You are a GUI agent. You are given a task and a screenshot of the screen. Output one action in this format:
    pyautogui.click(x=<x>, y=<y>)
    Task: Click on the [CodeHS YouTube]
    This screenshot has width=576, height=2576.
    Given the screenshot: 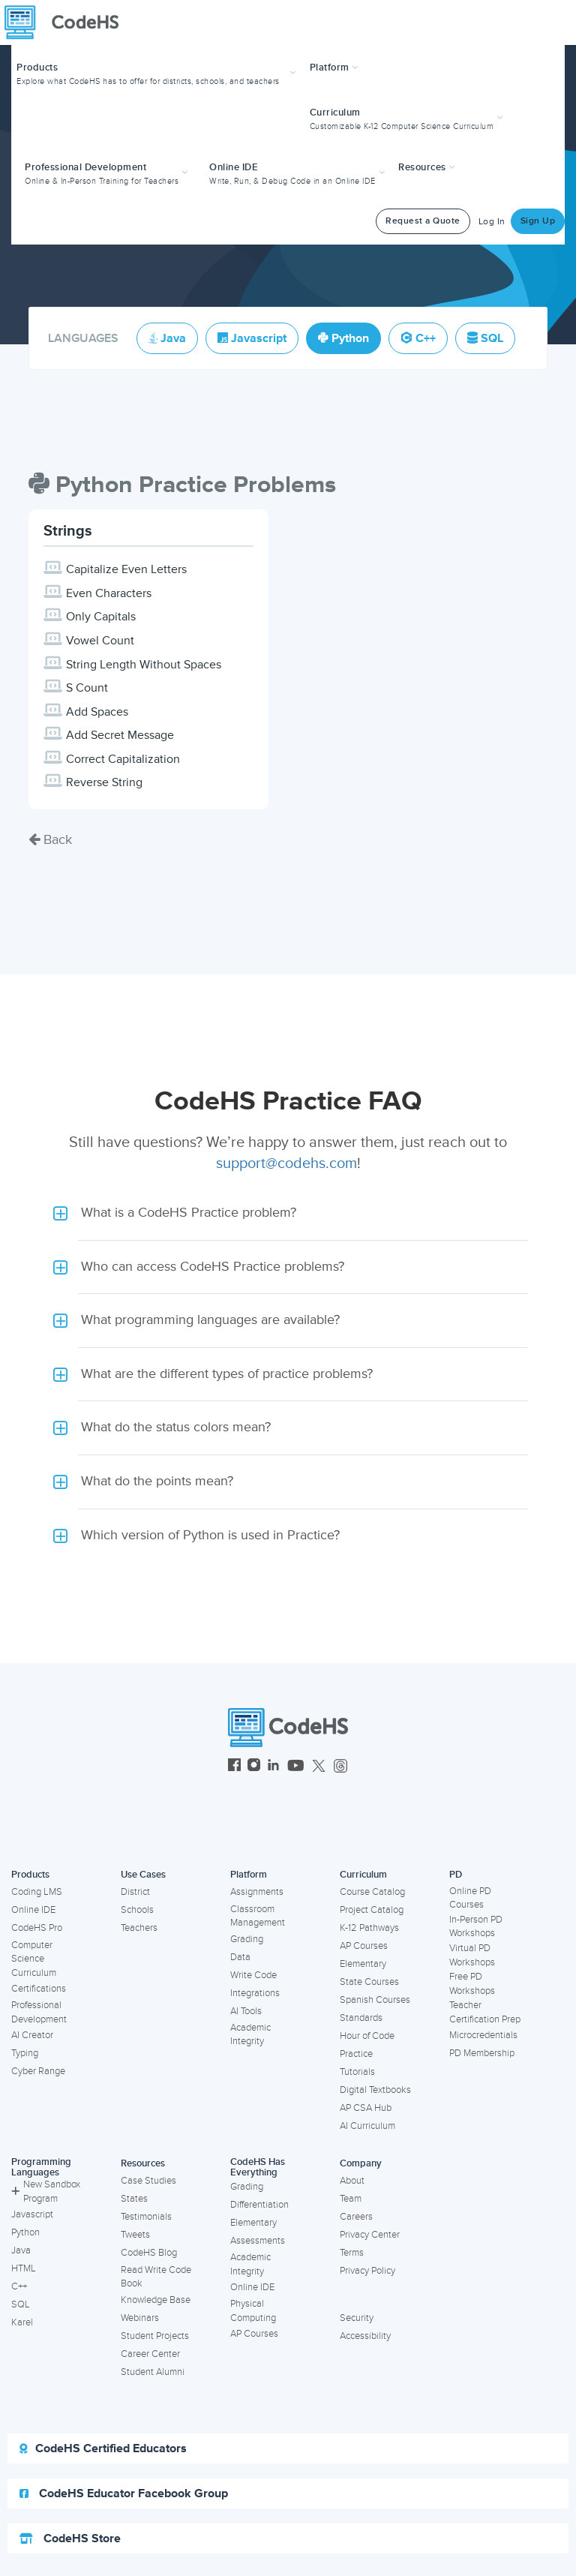 What is the action you would take?
    pyautogui.click(x=295, y=1767)
    